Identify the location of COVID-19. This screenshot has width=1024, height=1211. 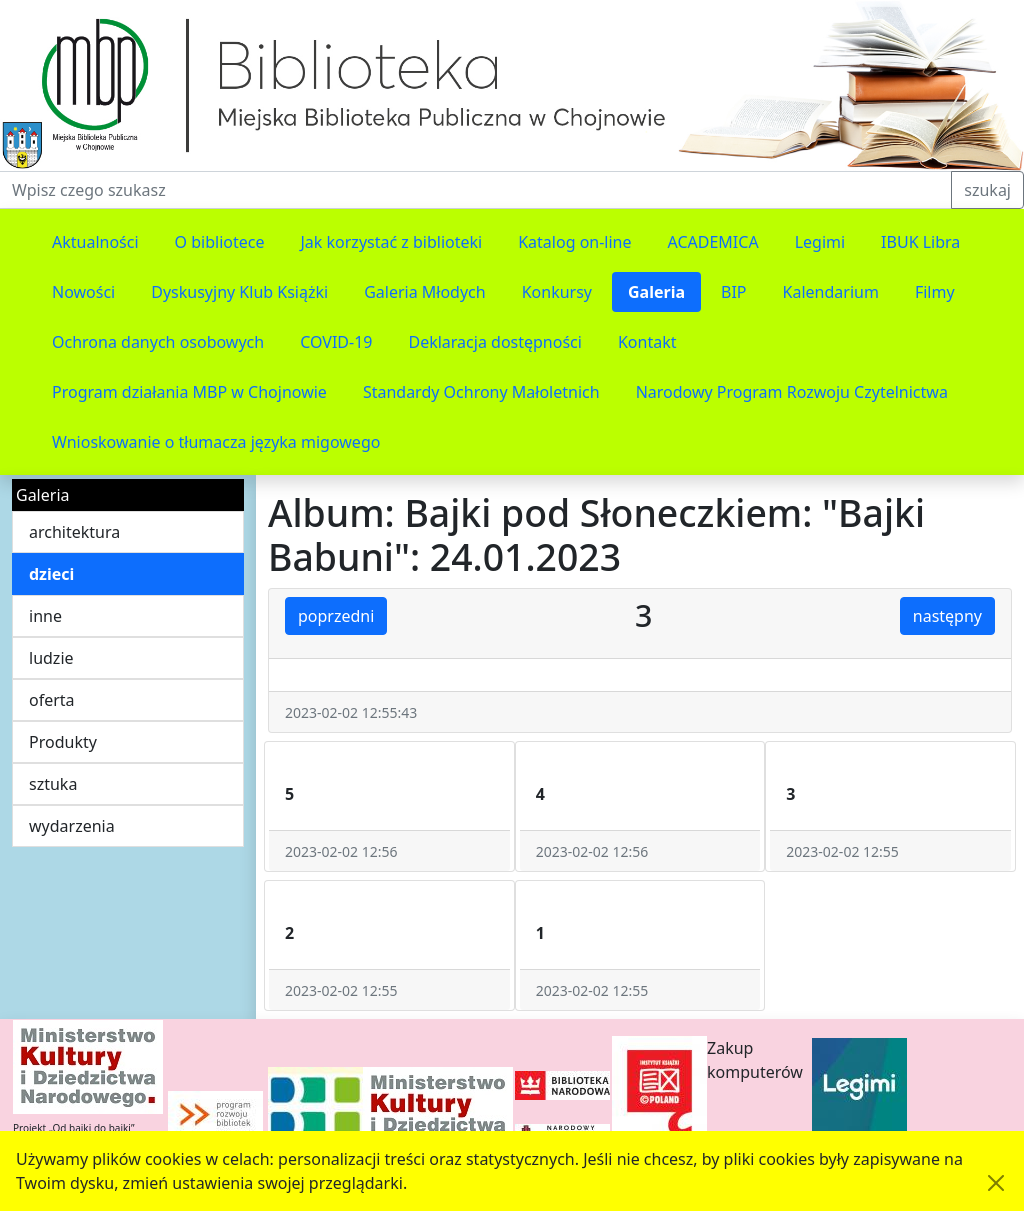
(336, 342).